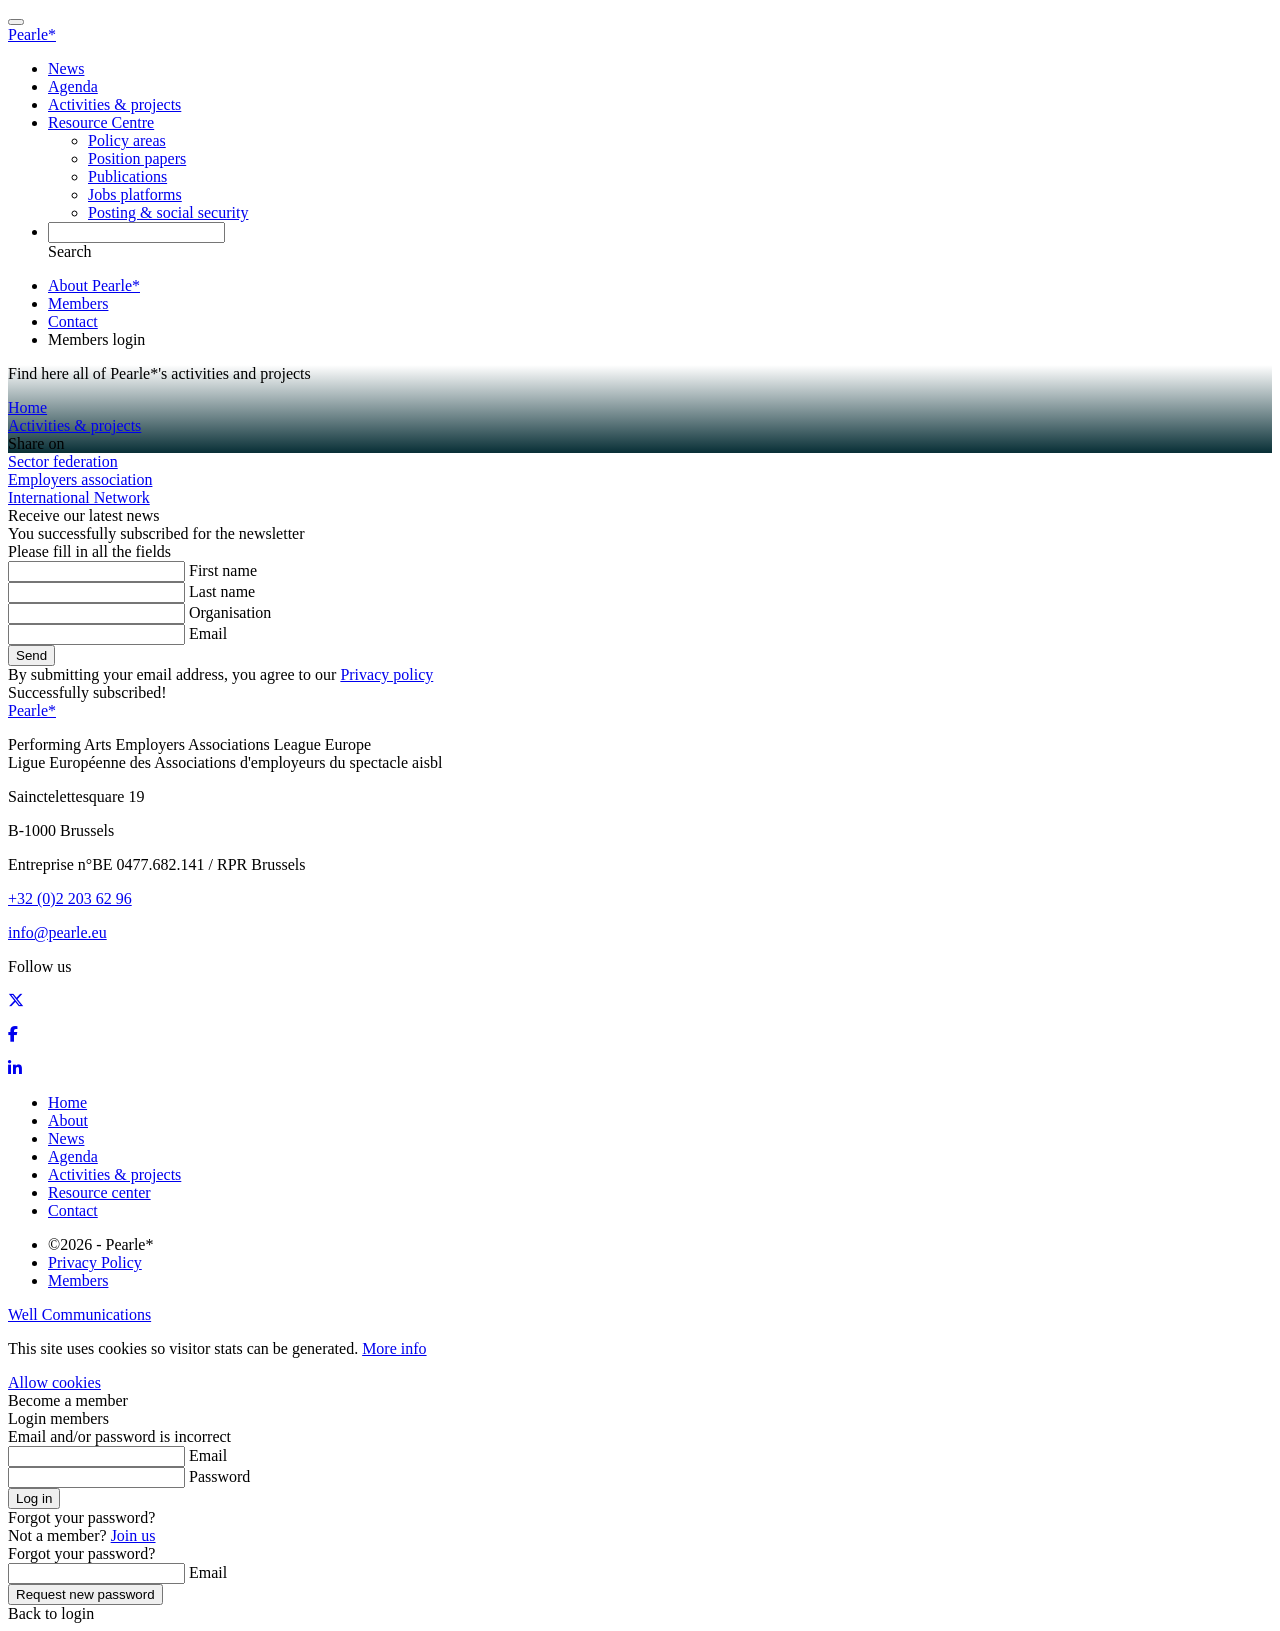  Describe the element at coordinates (219, 1476) in the screenshot. I see `Password` at that location.